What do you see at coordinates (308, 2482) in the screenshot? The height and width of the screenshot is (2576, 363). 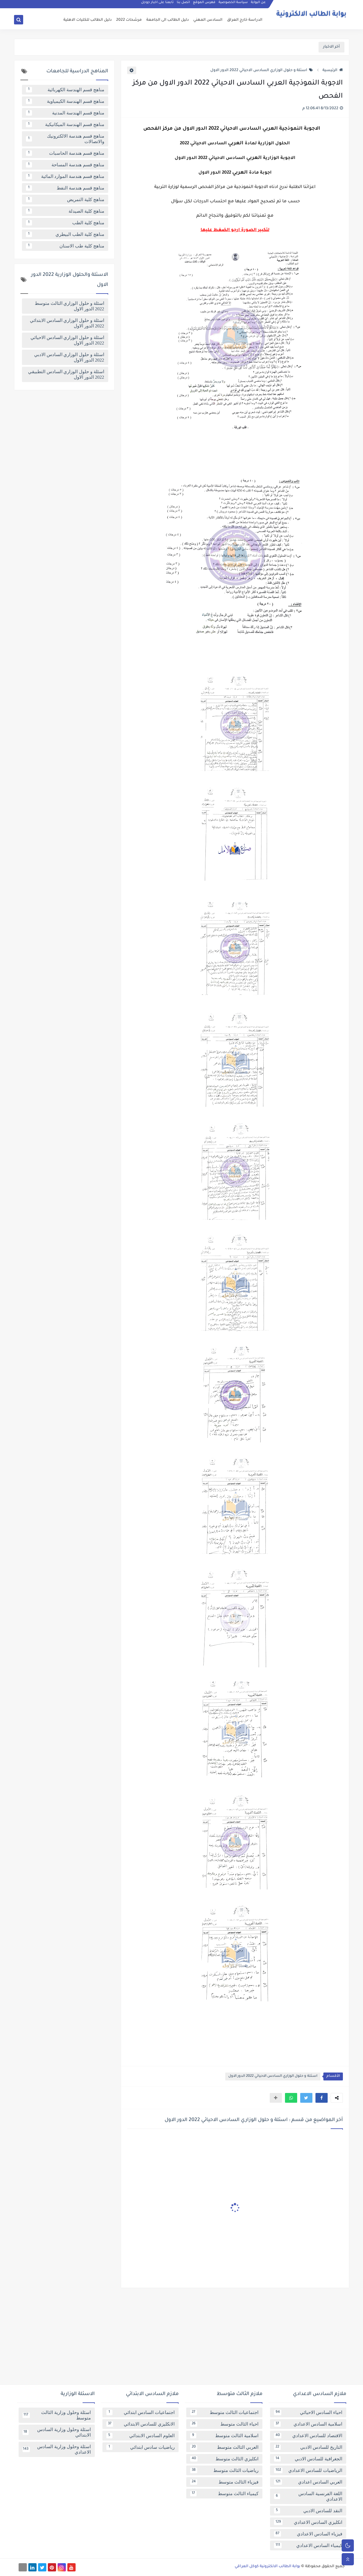 I see `العربي السادس اعدادي` at bounding box center [308, 2482].